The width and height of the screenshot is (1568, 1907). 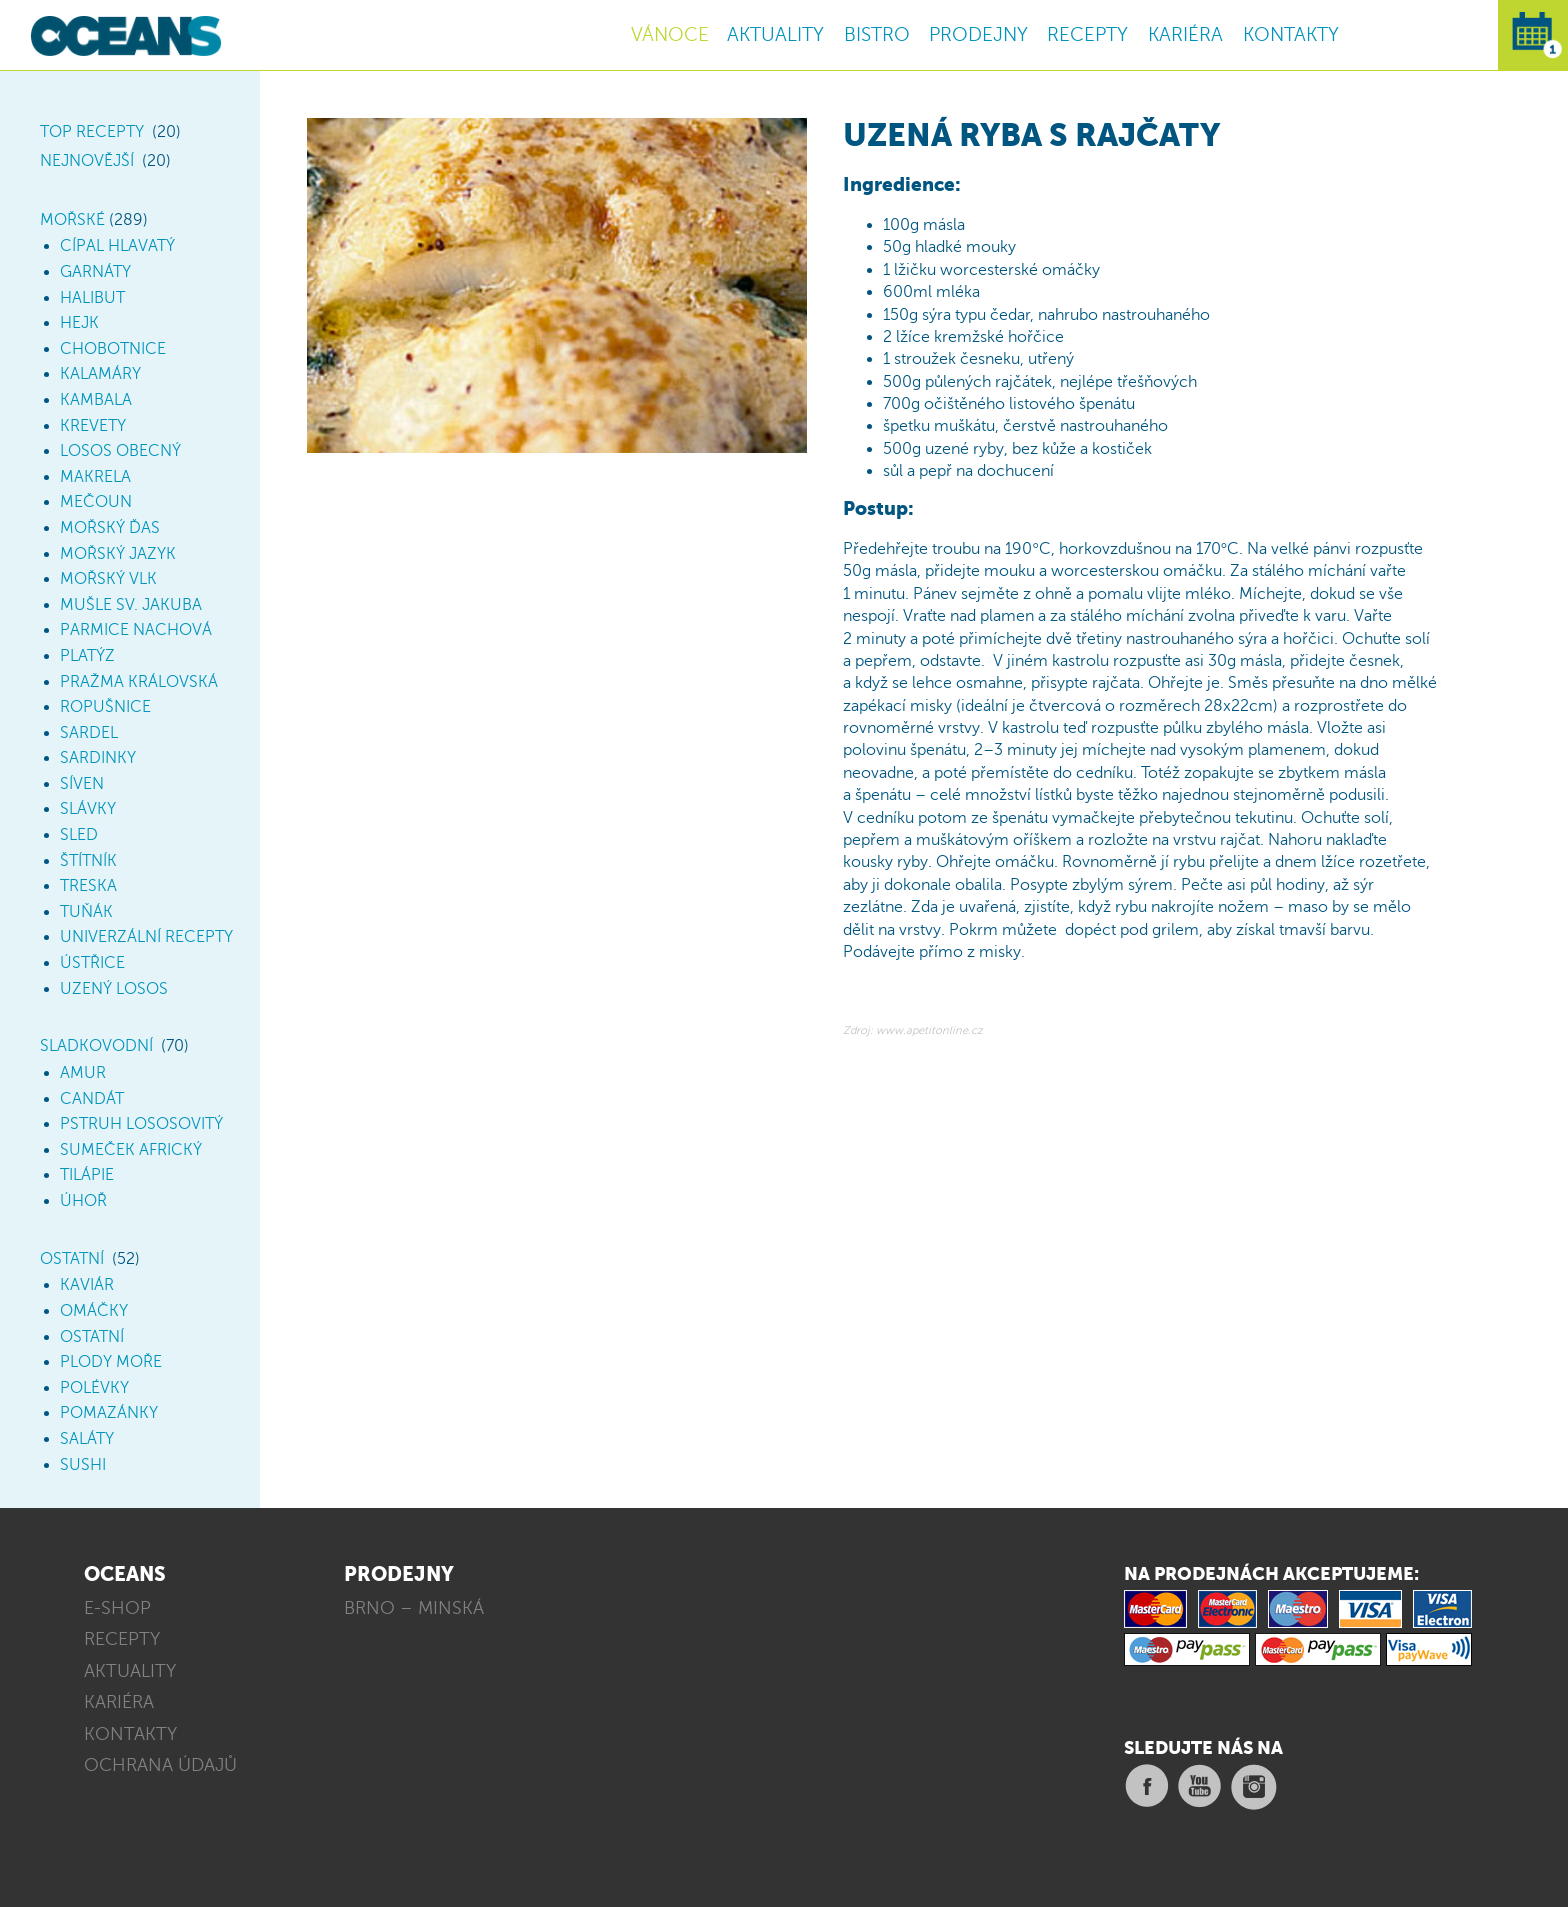 What do you see at coordinates (92, 1099) in the screenshot?
I see `Candát` at bounding box center [92, 1099].